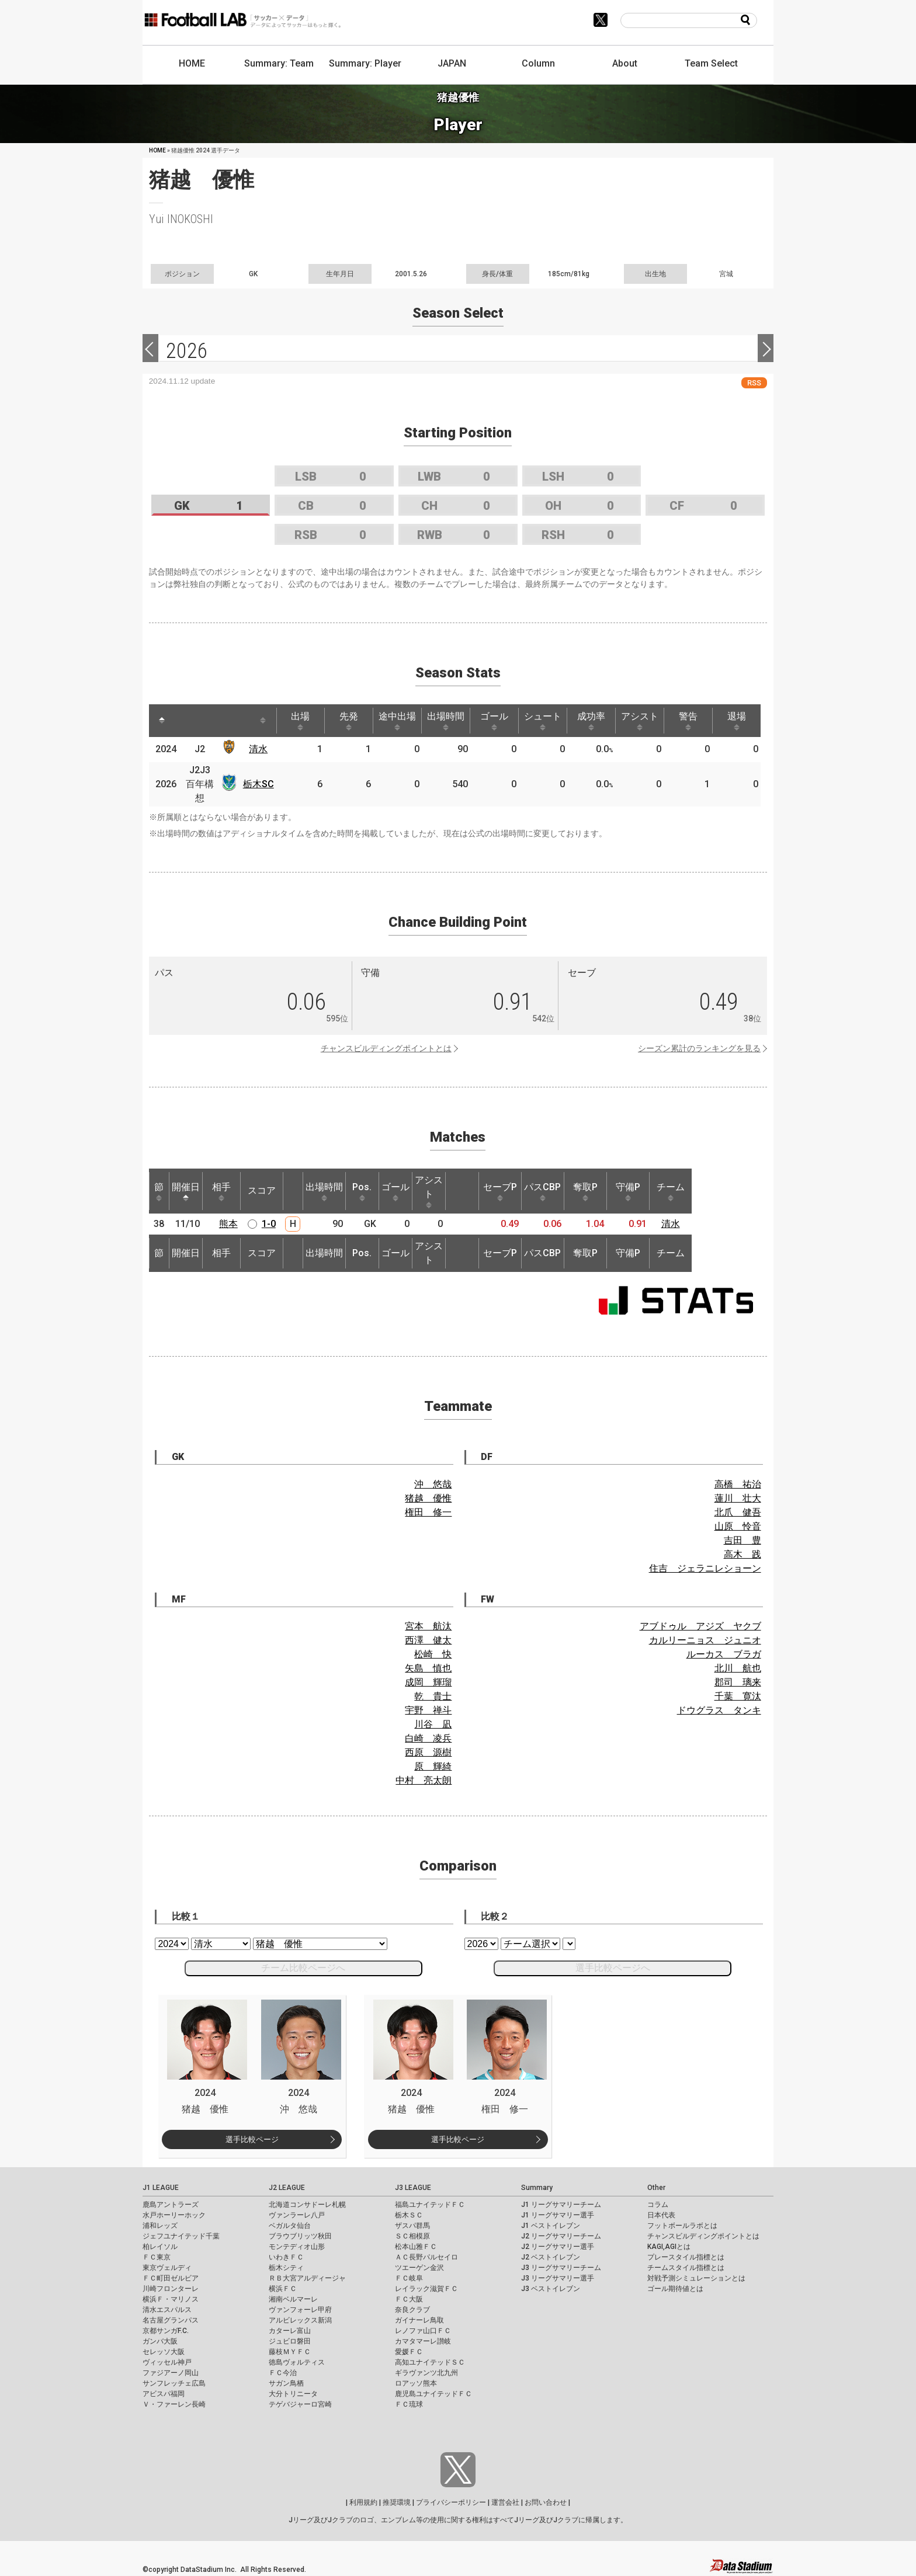 The image size is (916, 2576). I want to click on カターレ富山, so click(290, 2331).